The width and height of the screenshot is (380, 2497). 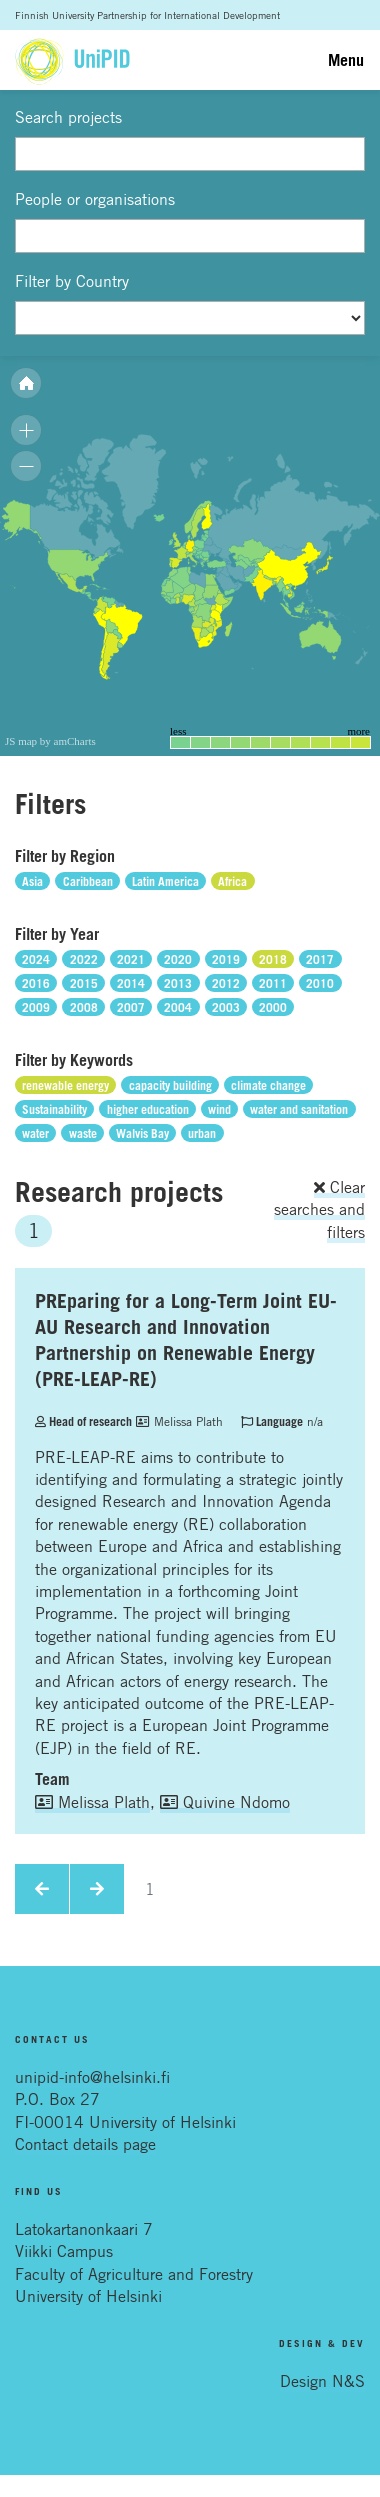 What do you see at coordinates (346, 60) in the screenshot?
I see `Menu [Toggle navigation]` at bounding box center [346, 60].